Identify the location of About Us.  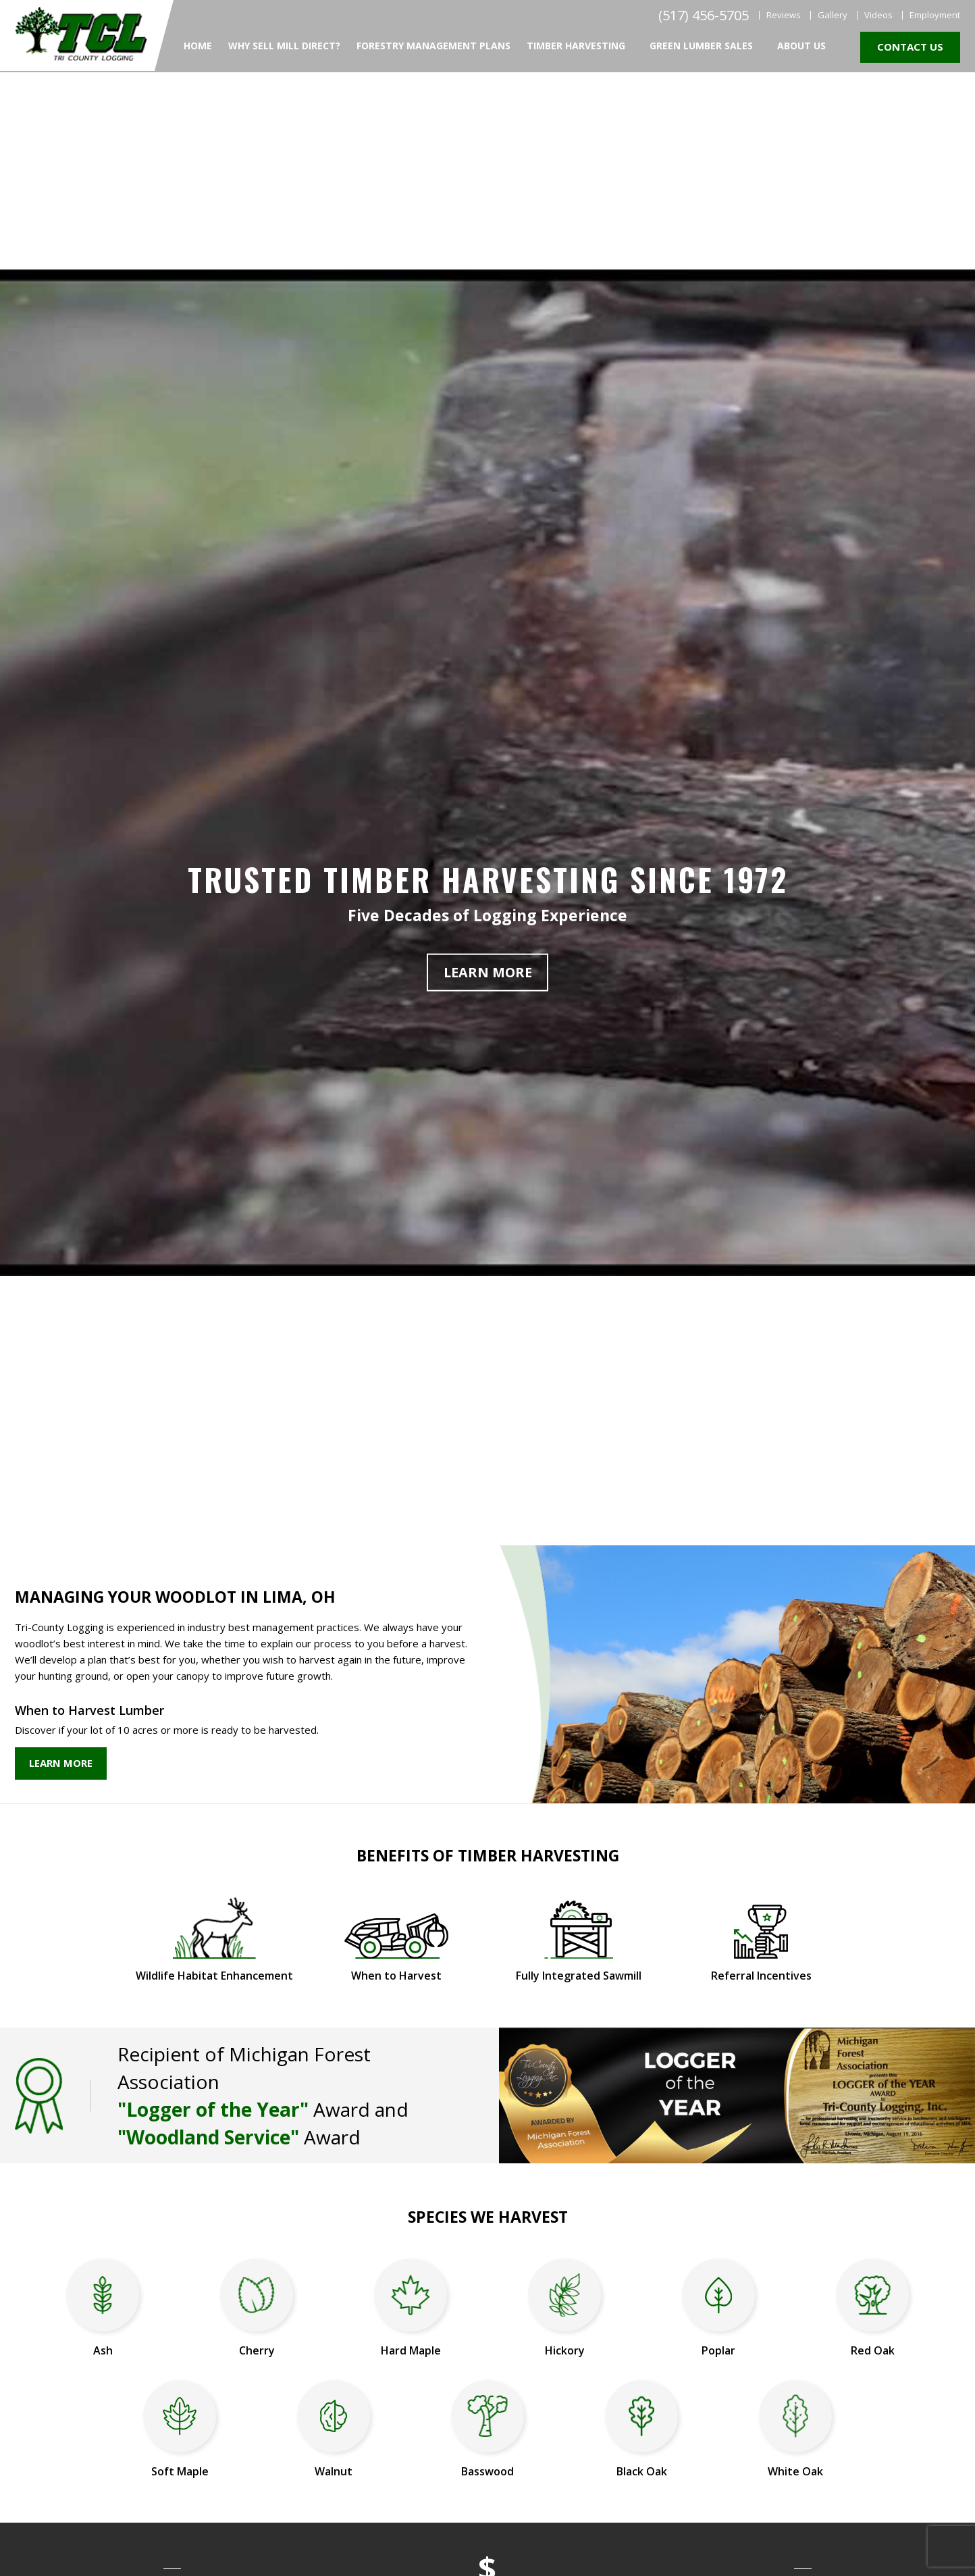
(801, 45).